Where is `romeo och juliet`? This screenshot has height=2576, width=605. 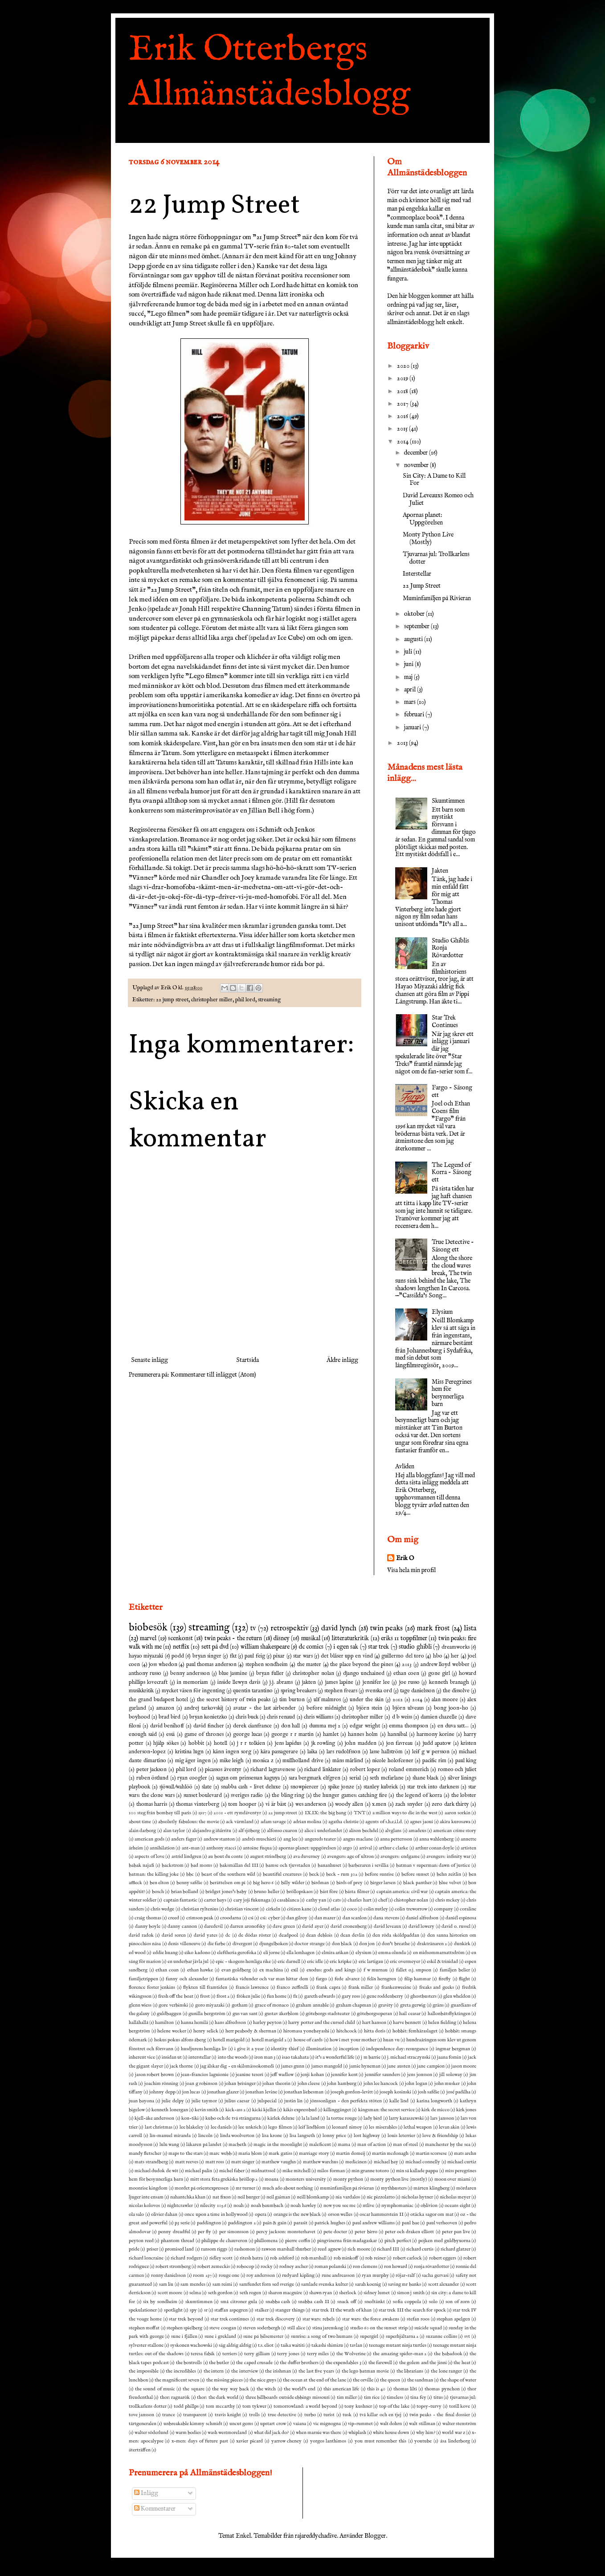
romeo och juliet is located at coordinates (457, 1769).